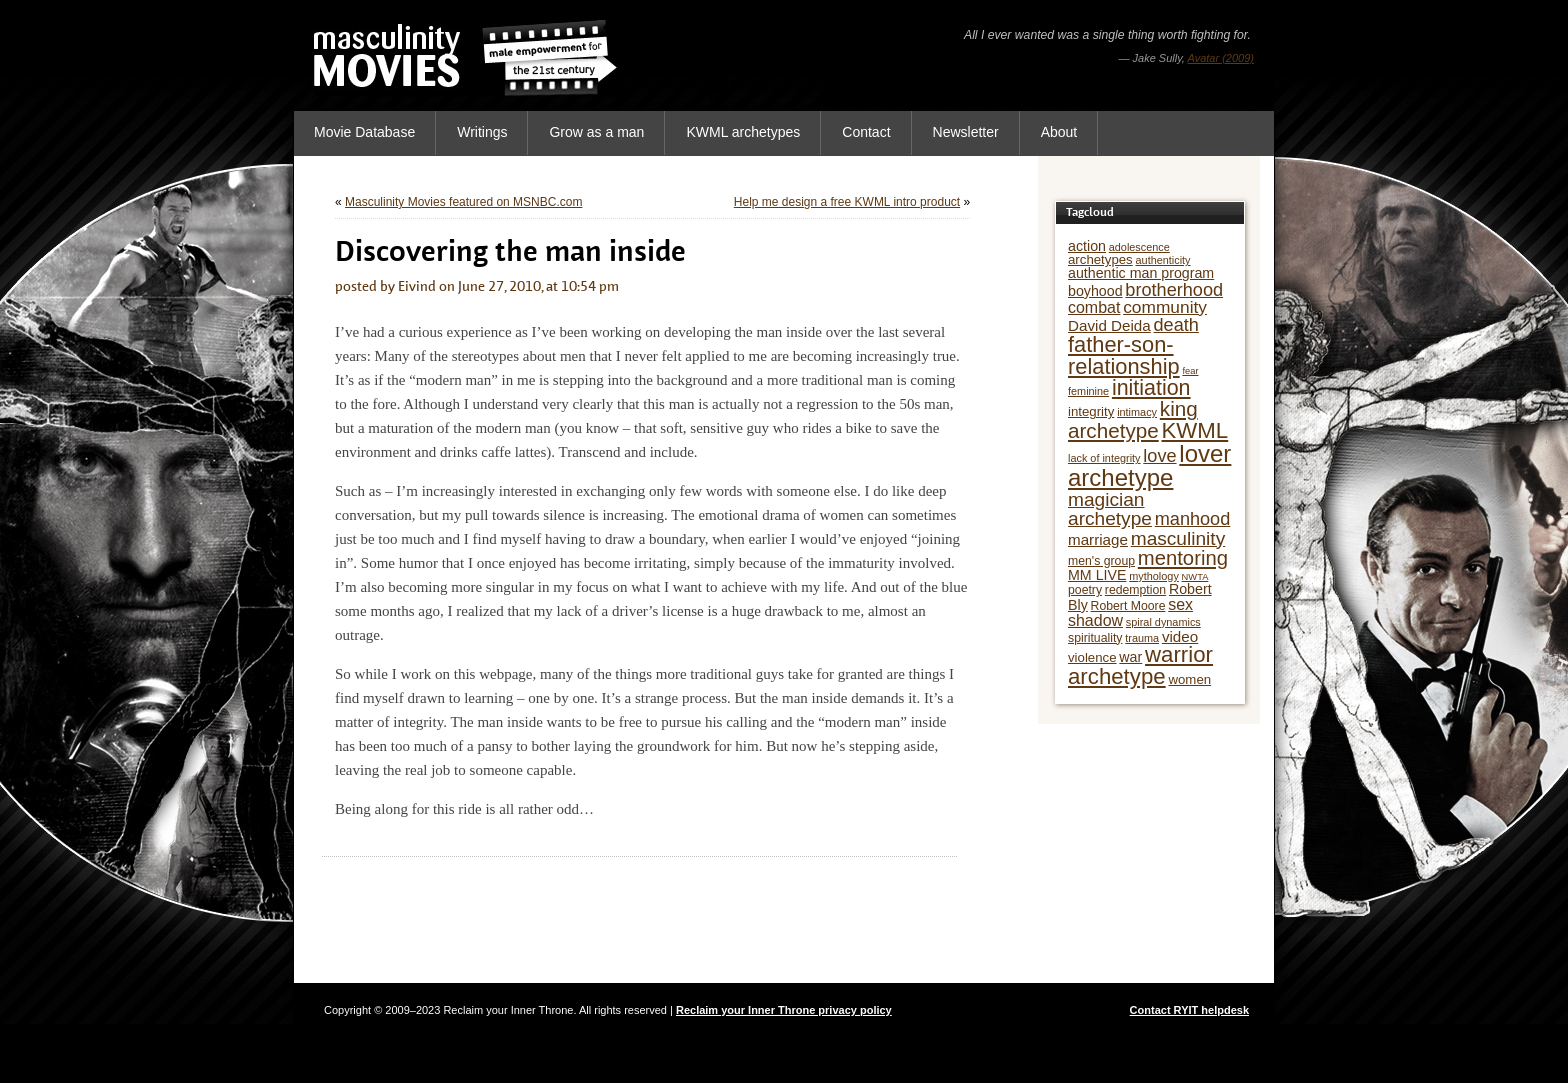 This screenshot has height=1083, width=1568. I want to click on adolescence [adolescence (5 items)], so click(1139, 247).